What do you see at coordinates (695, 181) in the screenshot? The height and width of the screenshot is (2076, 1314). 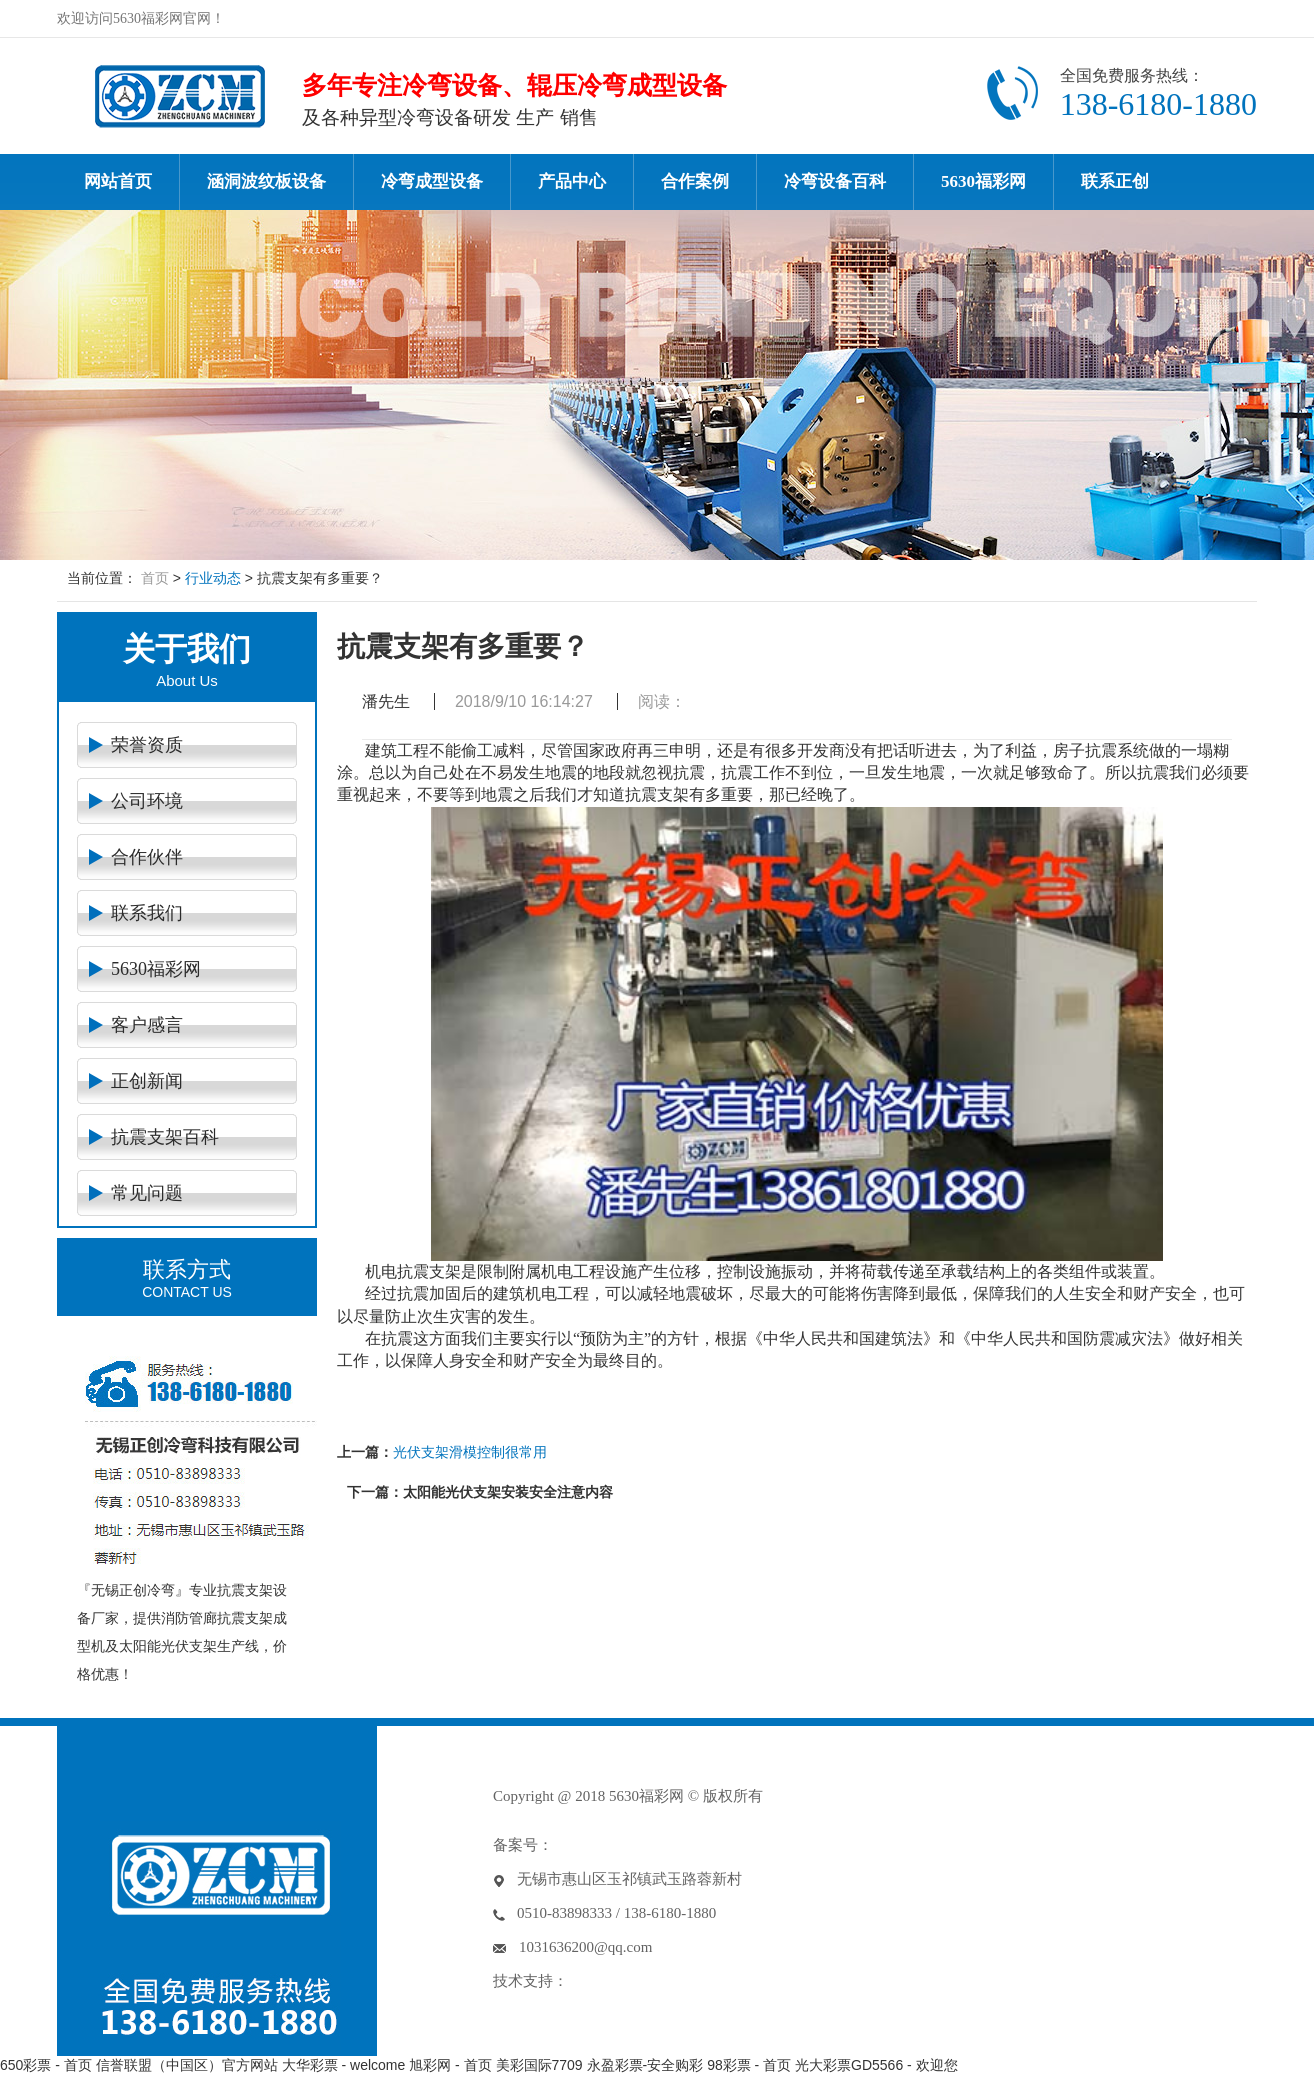 I see `合作案例` at bounding box center [695, 181].